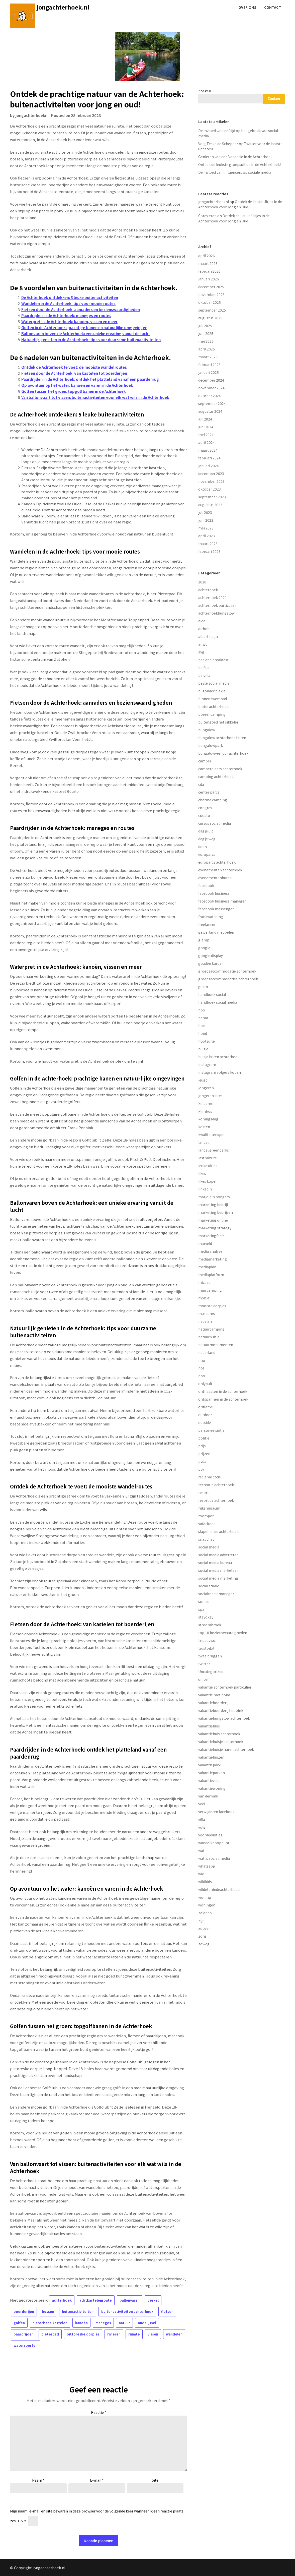 This screenshot has height=2576, width=295. I want to click on politie, so click(203, 1438).